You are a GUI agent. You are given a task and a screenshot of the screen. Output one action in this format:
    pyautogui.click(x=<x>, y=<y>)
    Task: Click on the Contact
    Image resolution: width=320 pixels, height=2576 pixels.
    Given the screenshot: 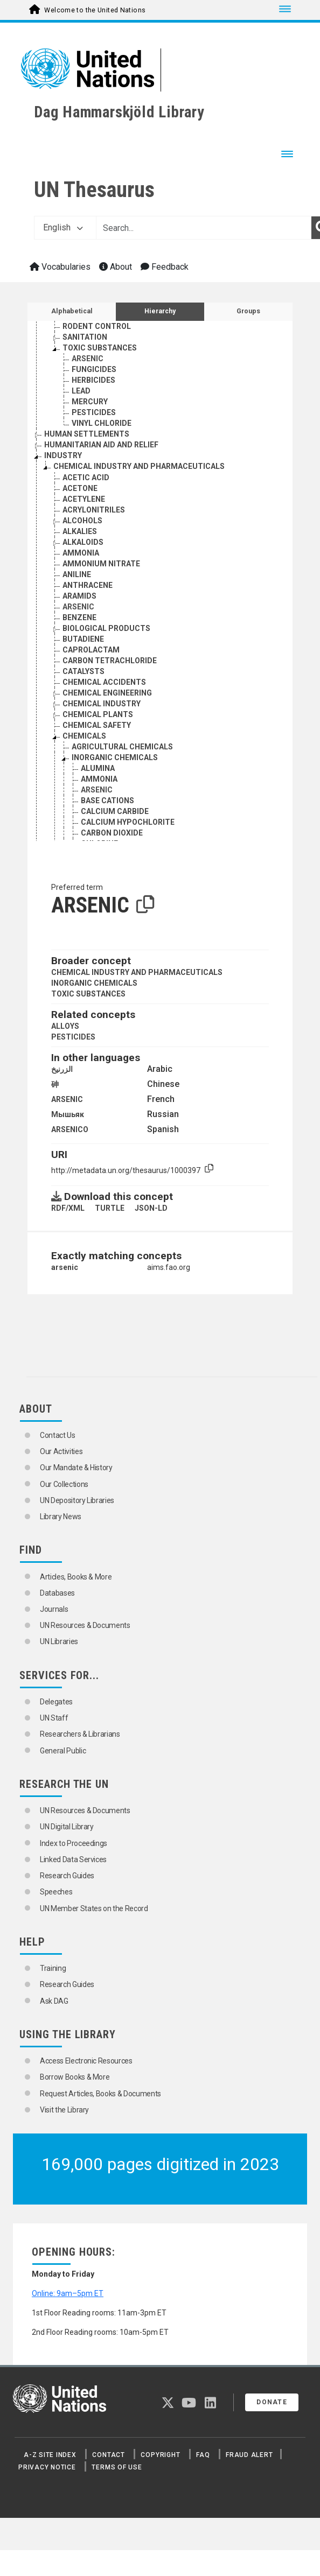 What is the action you would take?
    pyautogui.click(x=108, y=2455)
    